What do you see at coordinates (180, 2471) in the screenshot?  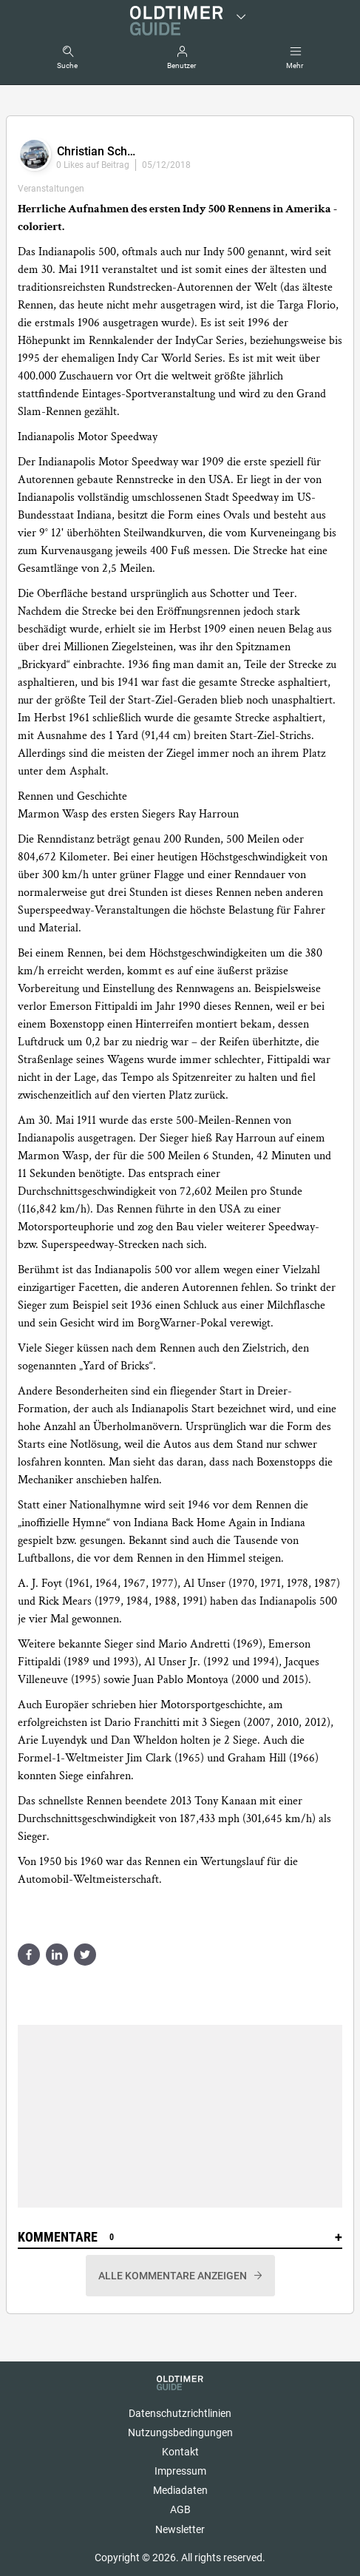 I see `Impressum` at bounding box center [180, 2471].